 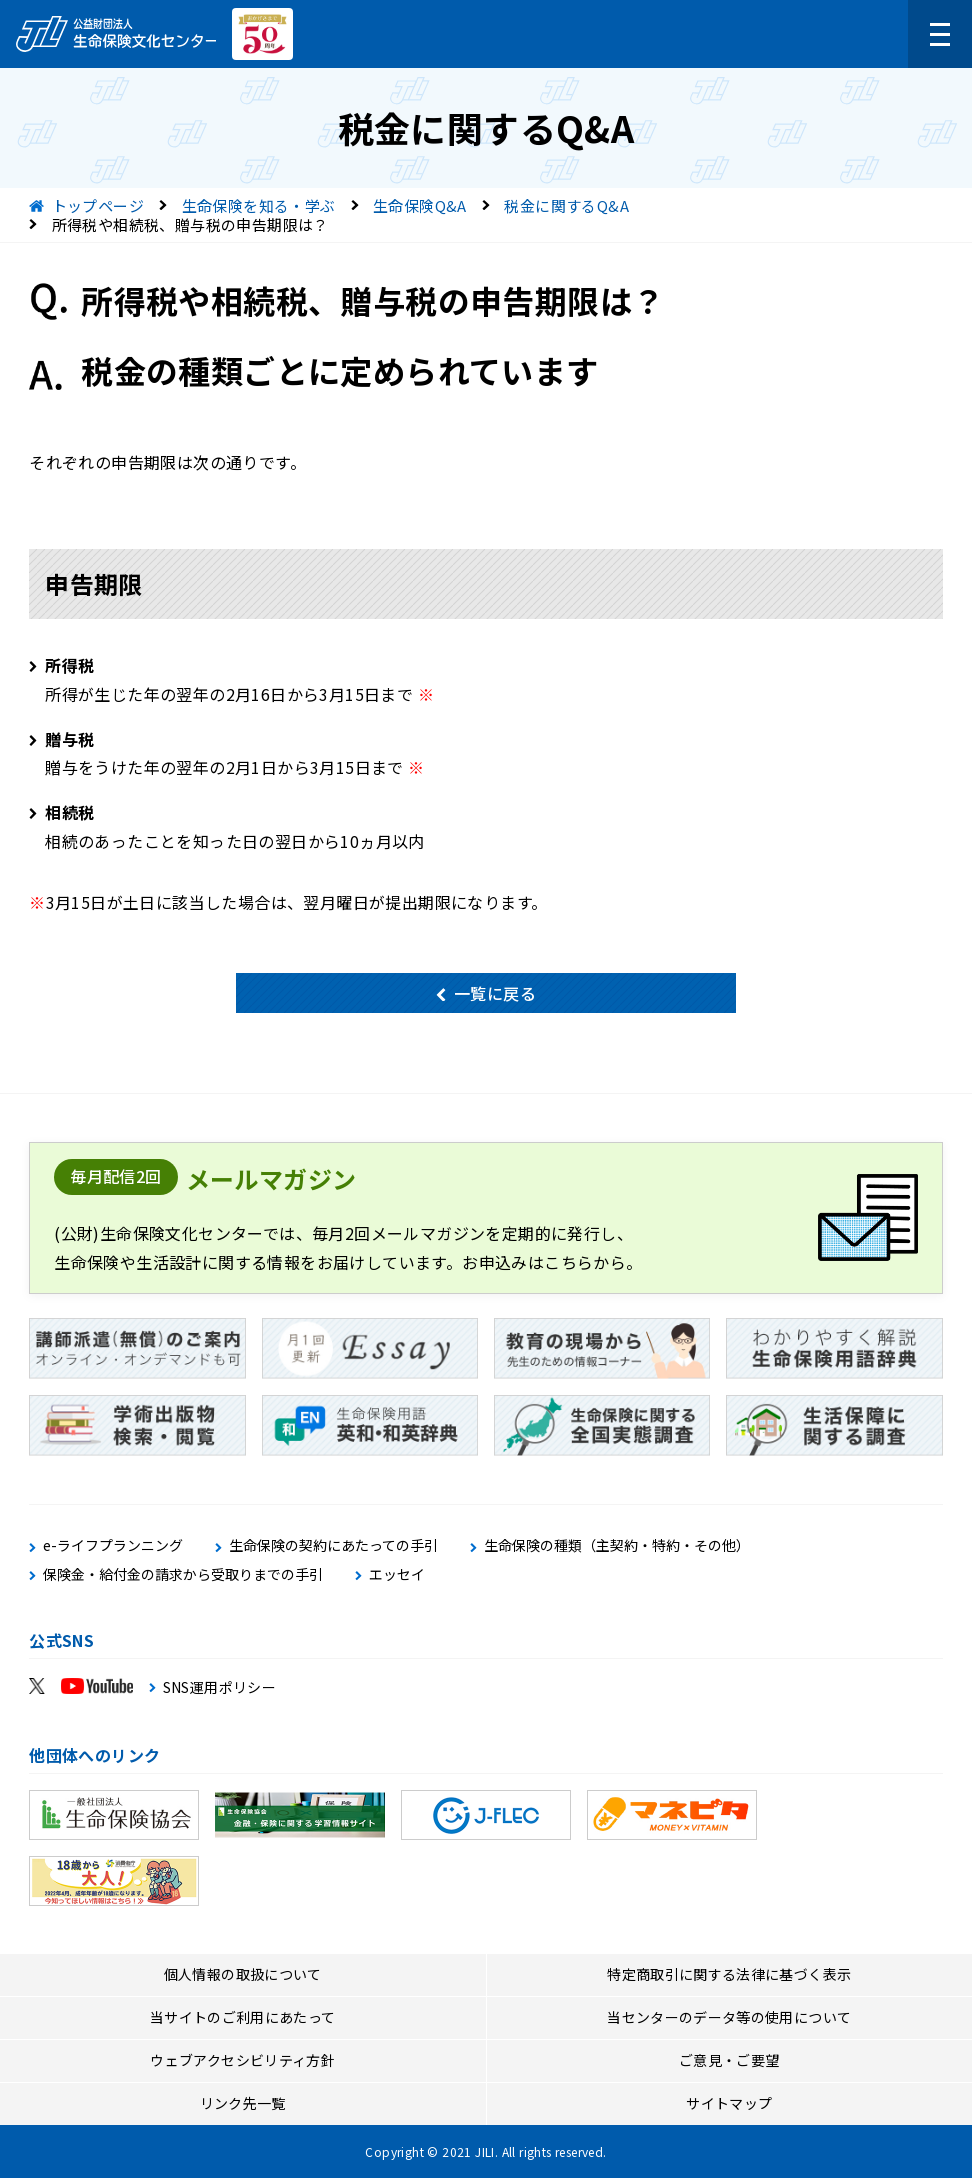 What do you see at coordinates (183, 1574) in the screenshot?
I see `保険金・給付金の請求から受取りまでの手引` at bounding box center [183, 1574].